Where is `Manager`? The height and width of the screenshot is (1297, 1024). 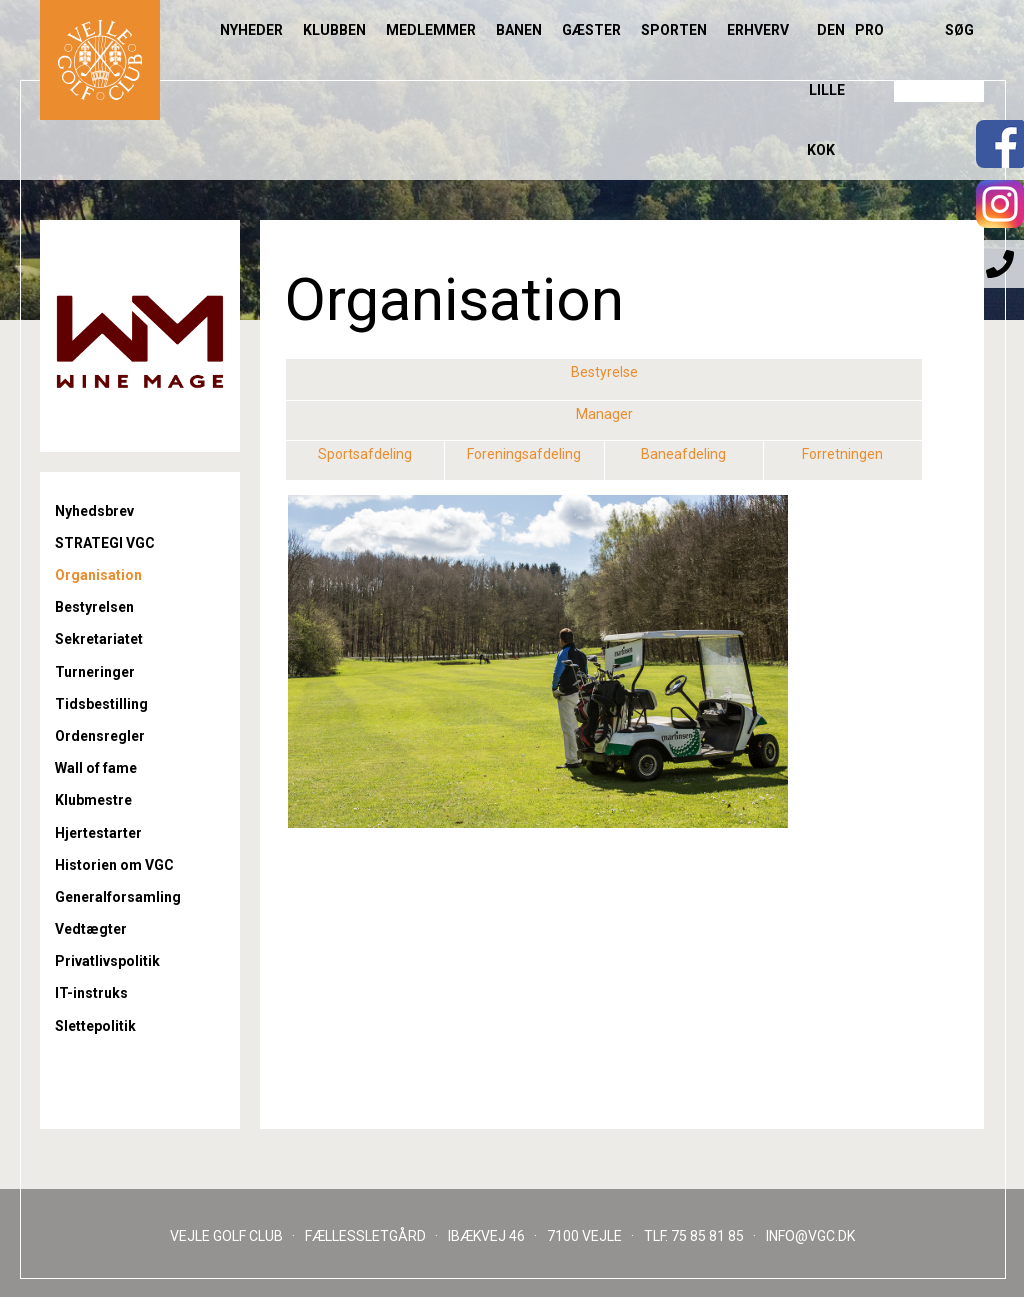
Manager is located at coordinates (604, 414).